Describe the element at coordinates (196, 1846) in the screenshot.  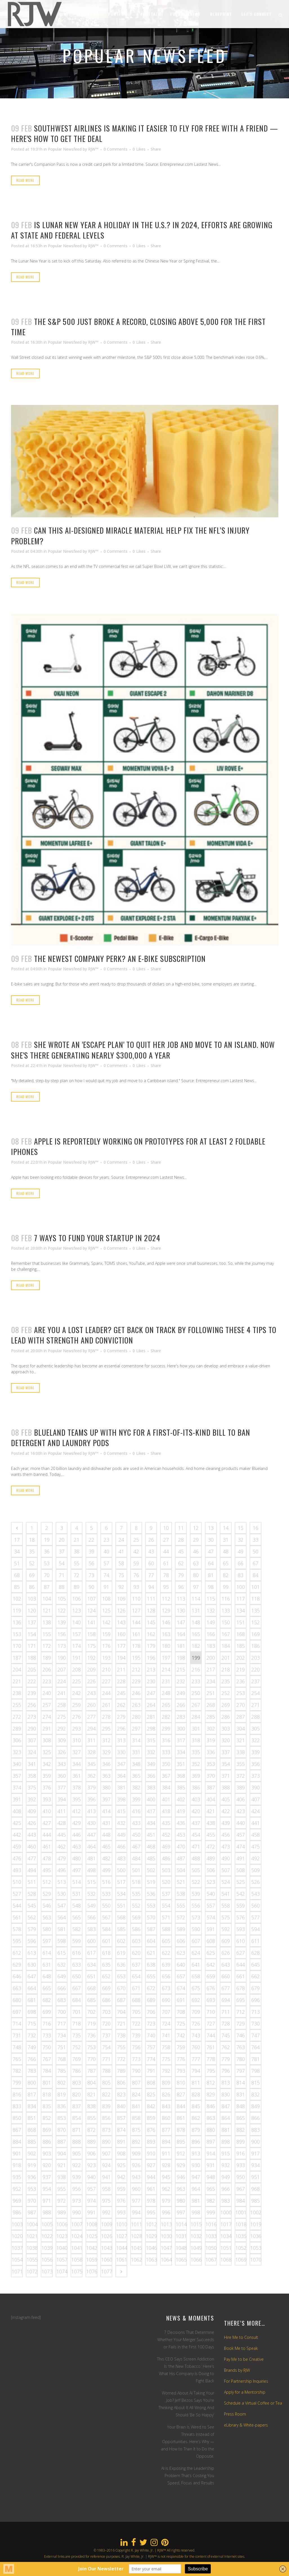
I see `471` at that location.